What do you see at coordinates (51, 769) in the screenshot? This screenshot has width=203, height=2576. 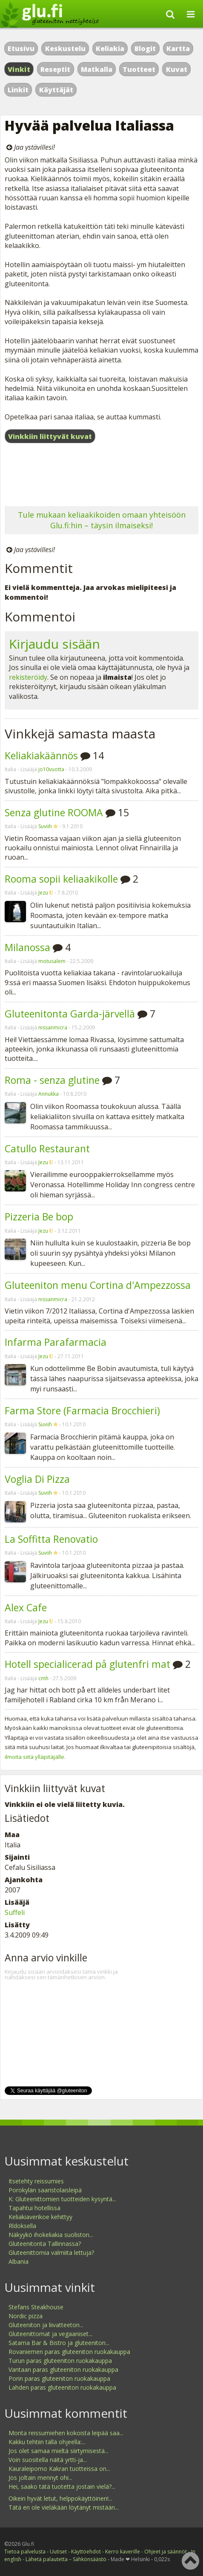 I see `jo10vuotta` at bounding box center [51, 769].